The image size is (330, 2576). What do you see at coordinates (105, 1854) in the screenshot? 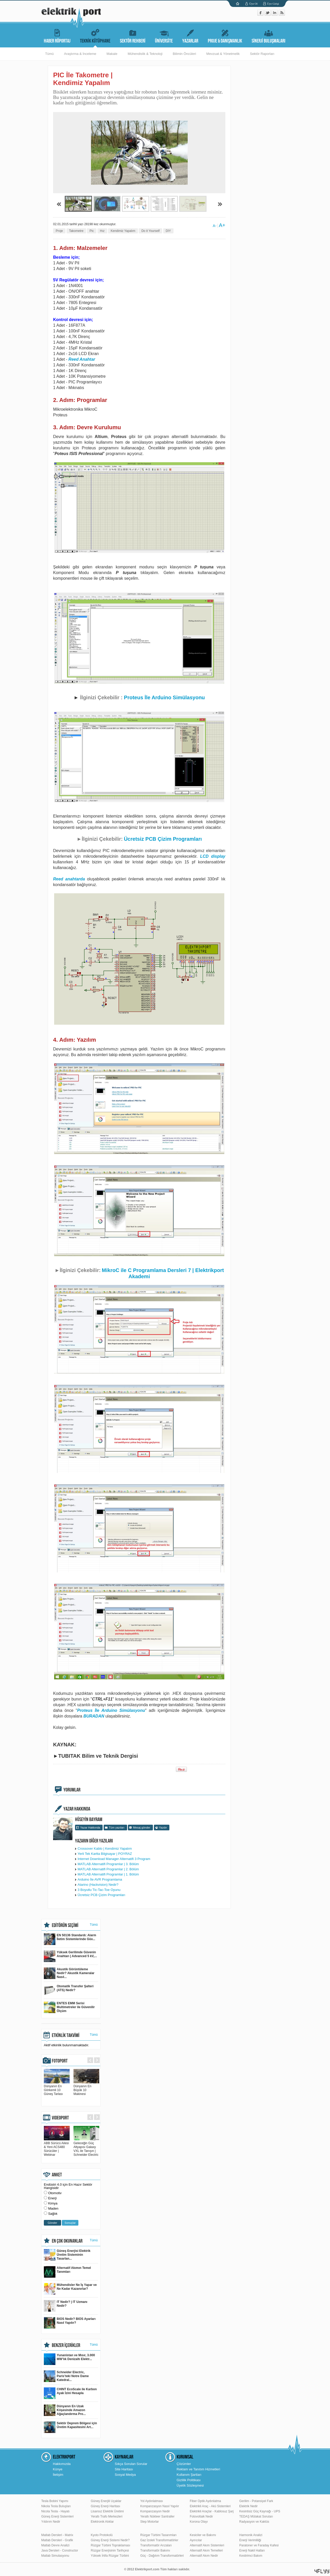
I see `Yerli Tek Kartta Bilgisayar | POYRAZ` at bounding box center [105, 1854].